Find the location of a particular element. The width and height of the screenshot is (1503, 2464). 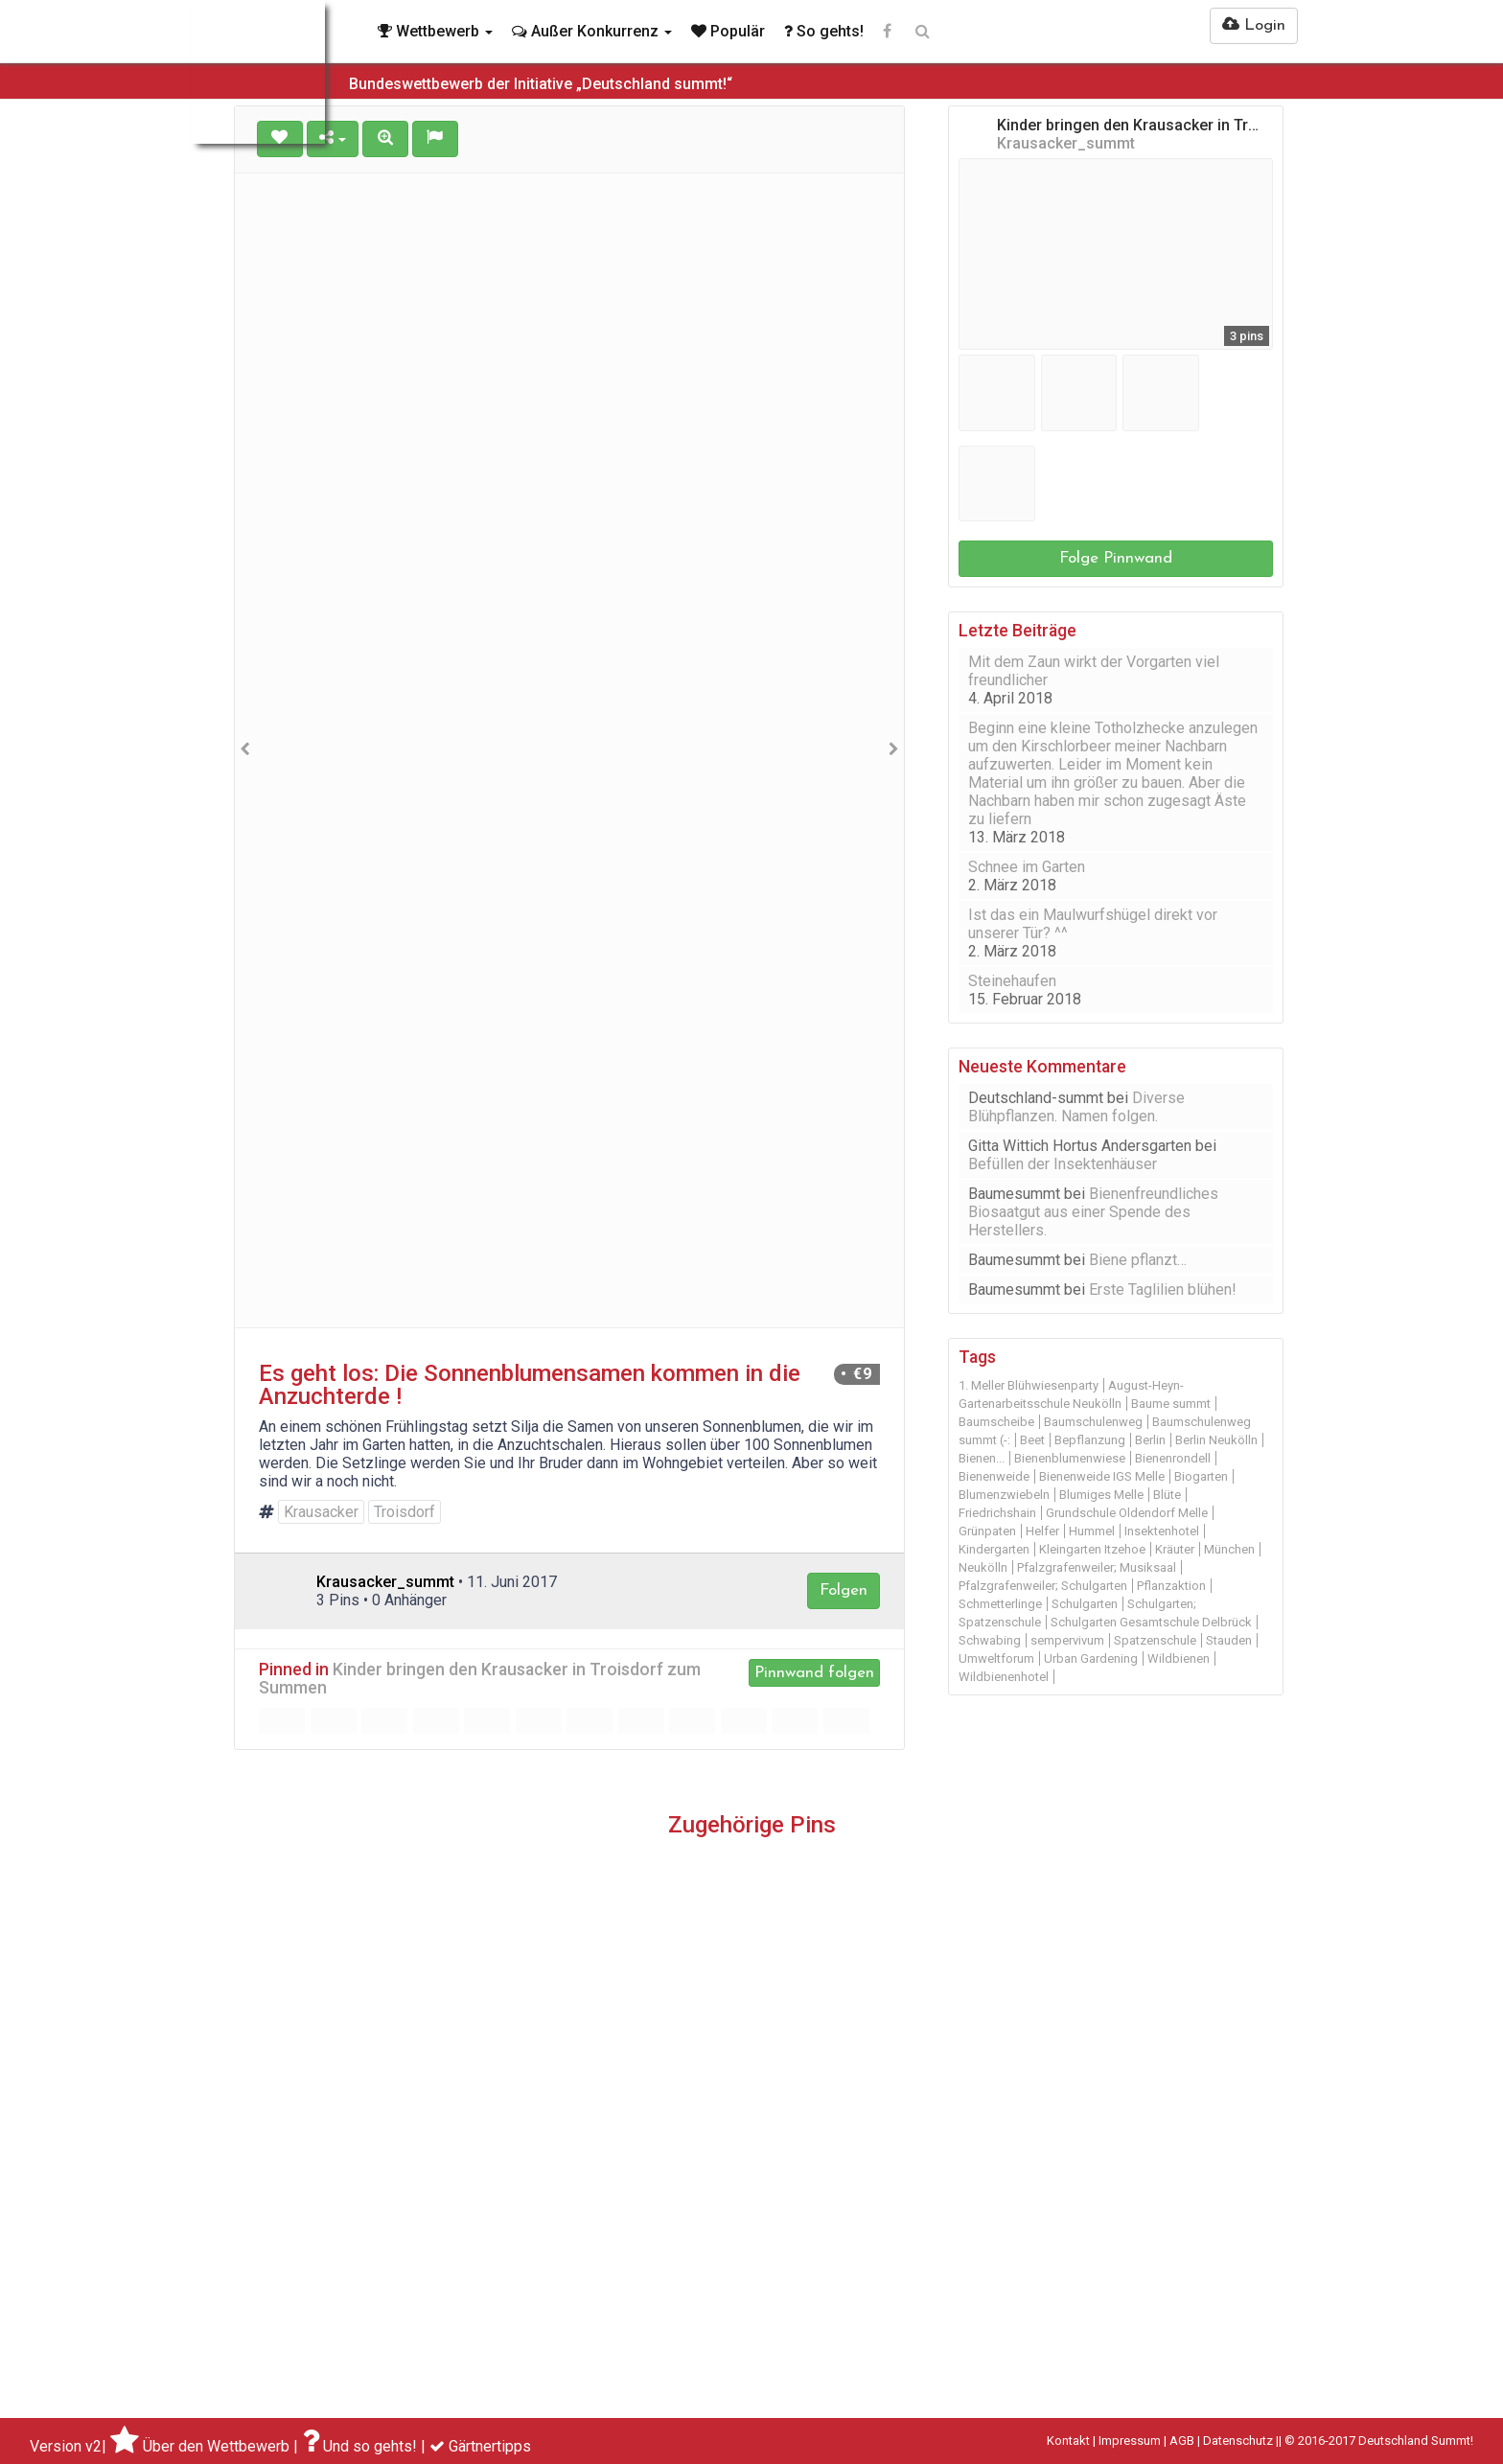

Stauden [Stauden (16 Einträge)] is located at coordinates (1229, 1640).